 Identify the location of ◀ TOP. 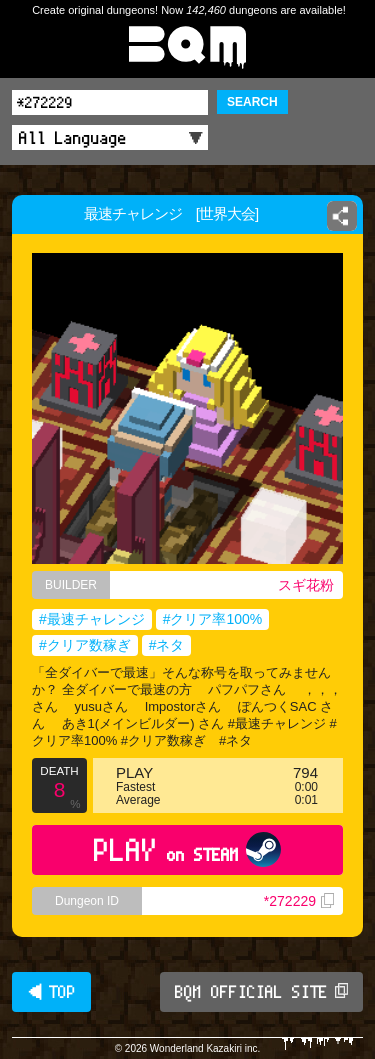
(51, 992).